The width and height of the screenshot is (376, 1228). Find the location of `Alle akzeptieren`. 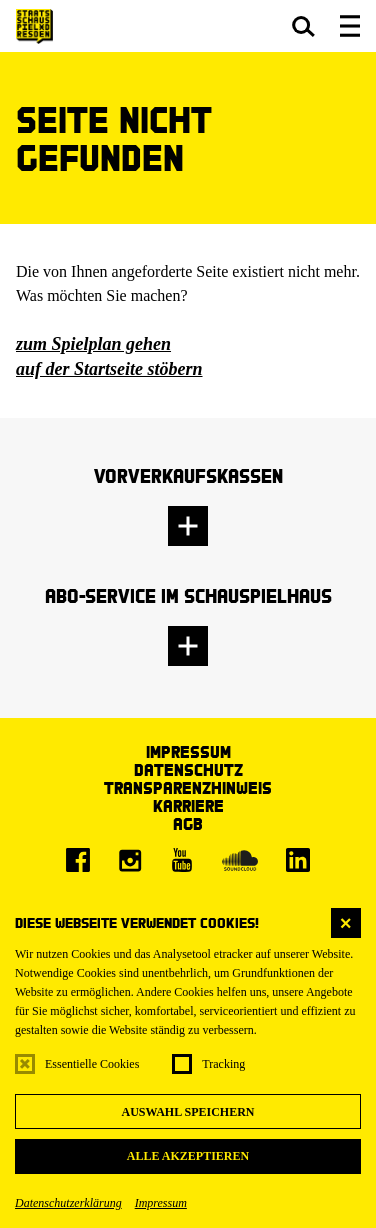

Alle akzeptieren is located at coordinates (188, 1156).